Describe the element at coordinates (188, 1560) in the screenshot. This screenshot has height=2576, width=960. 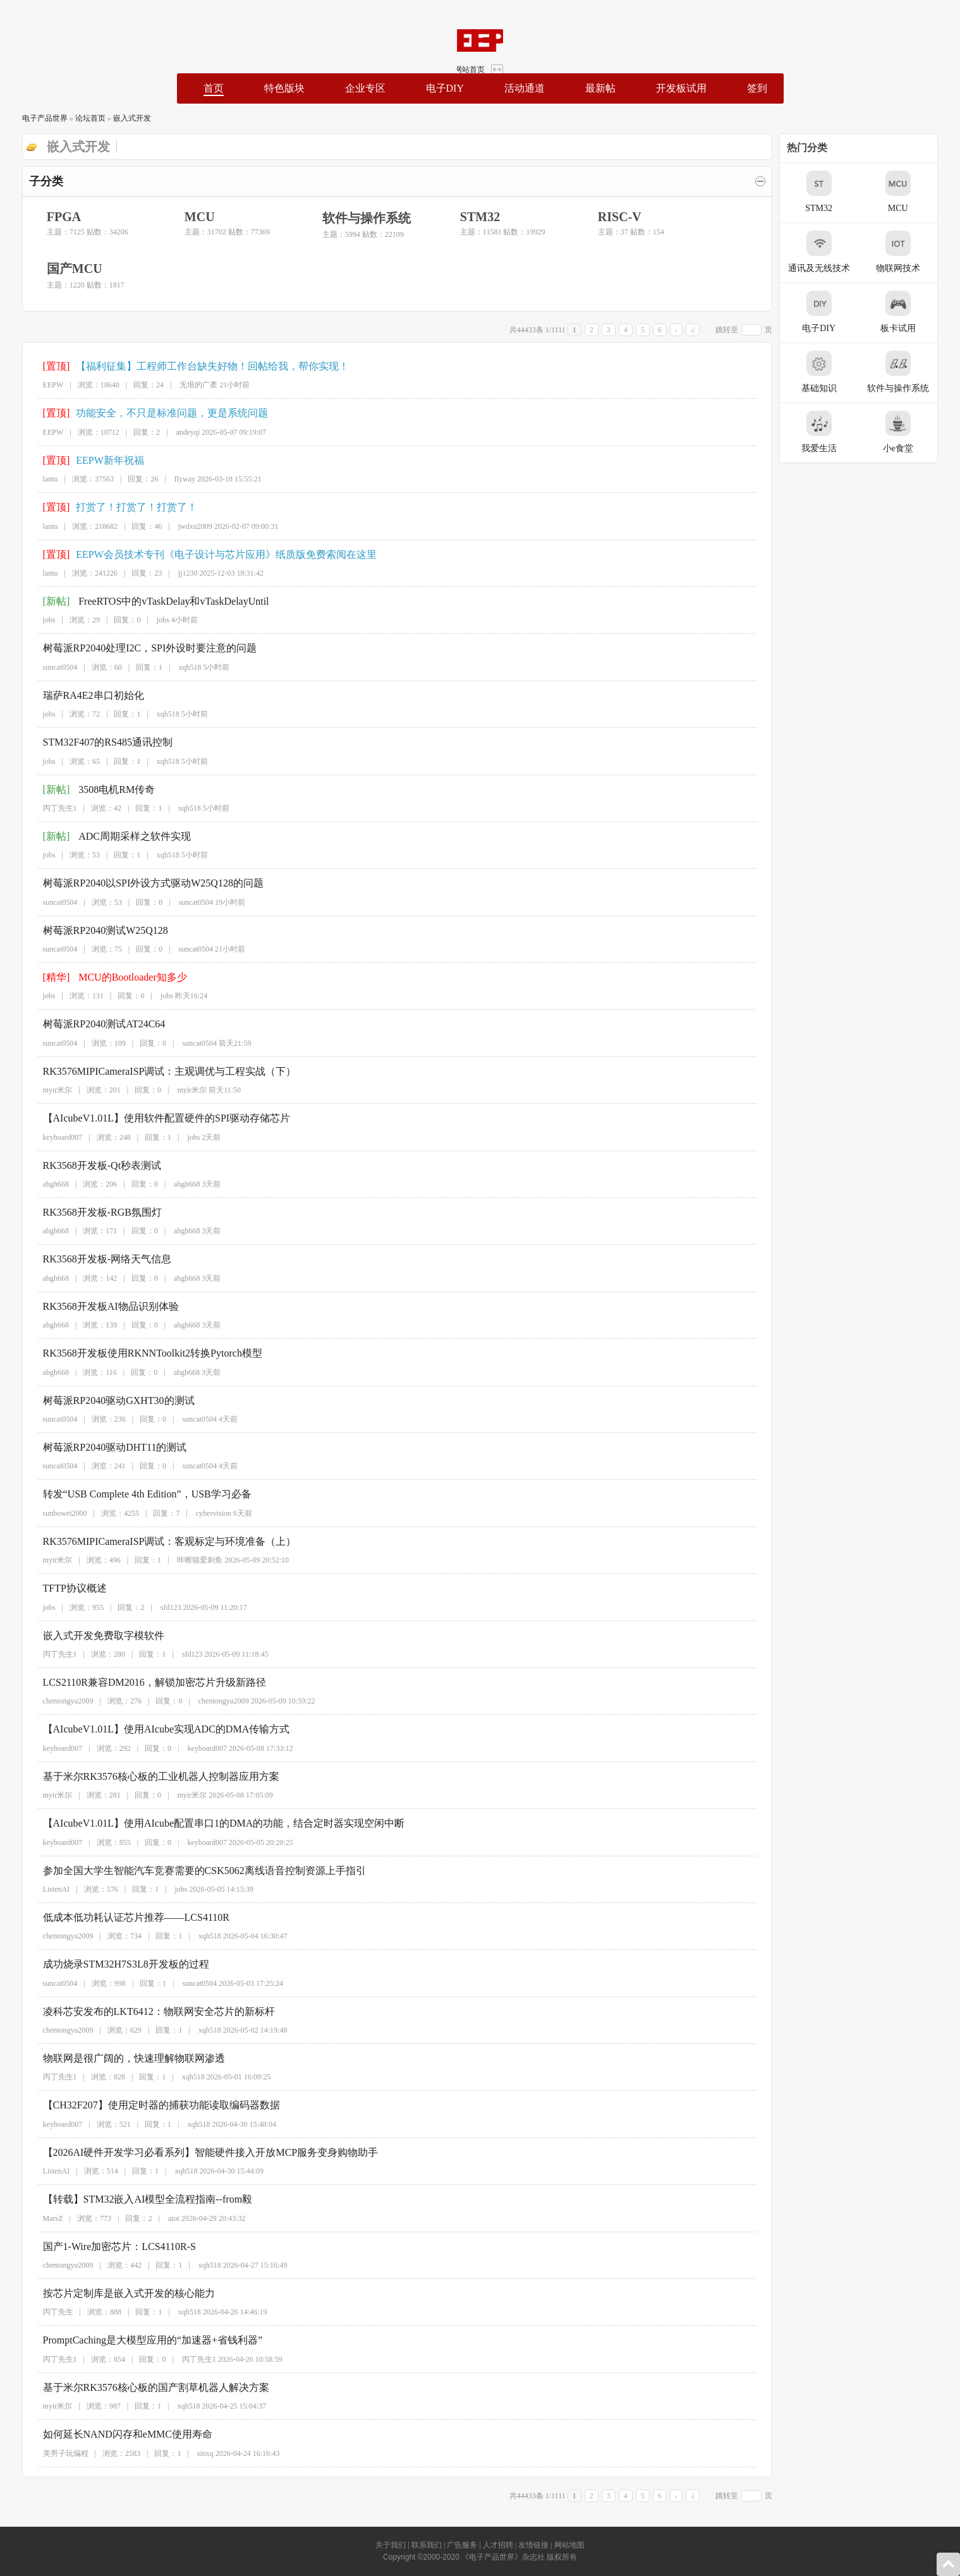
I see `咔嚓猫爱刺鱼` at that location.